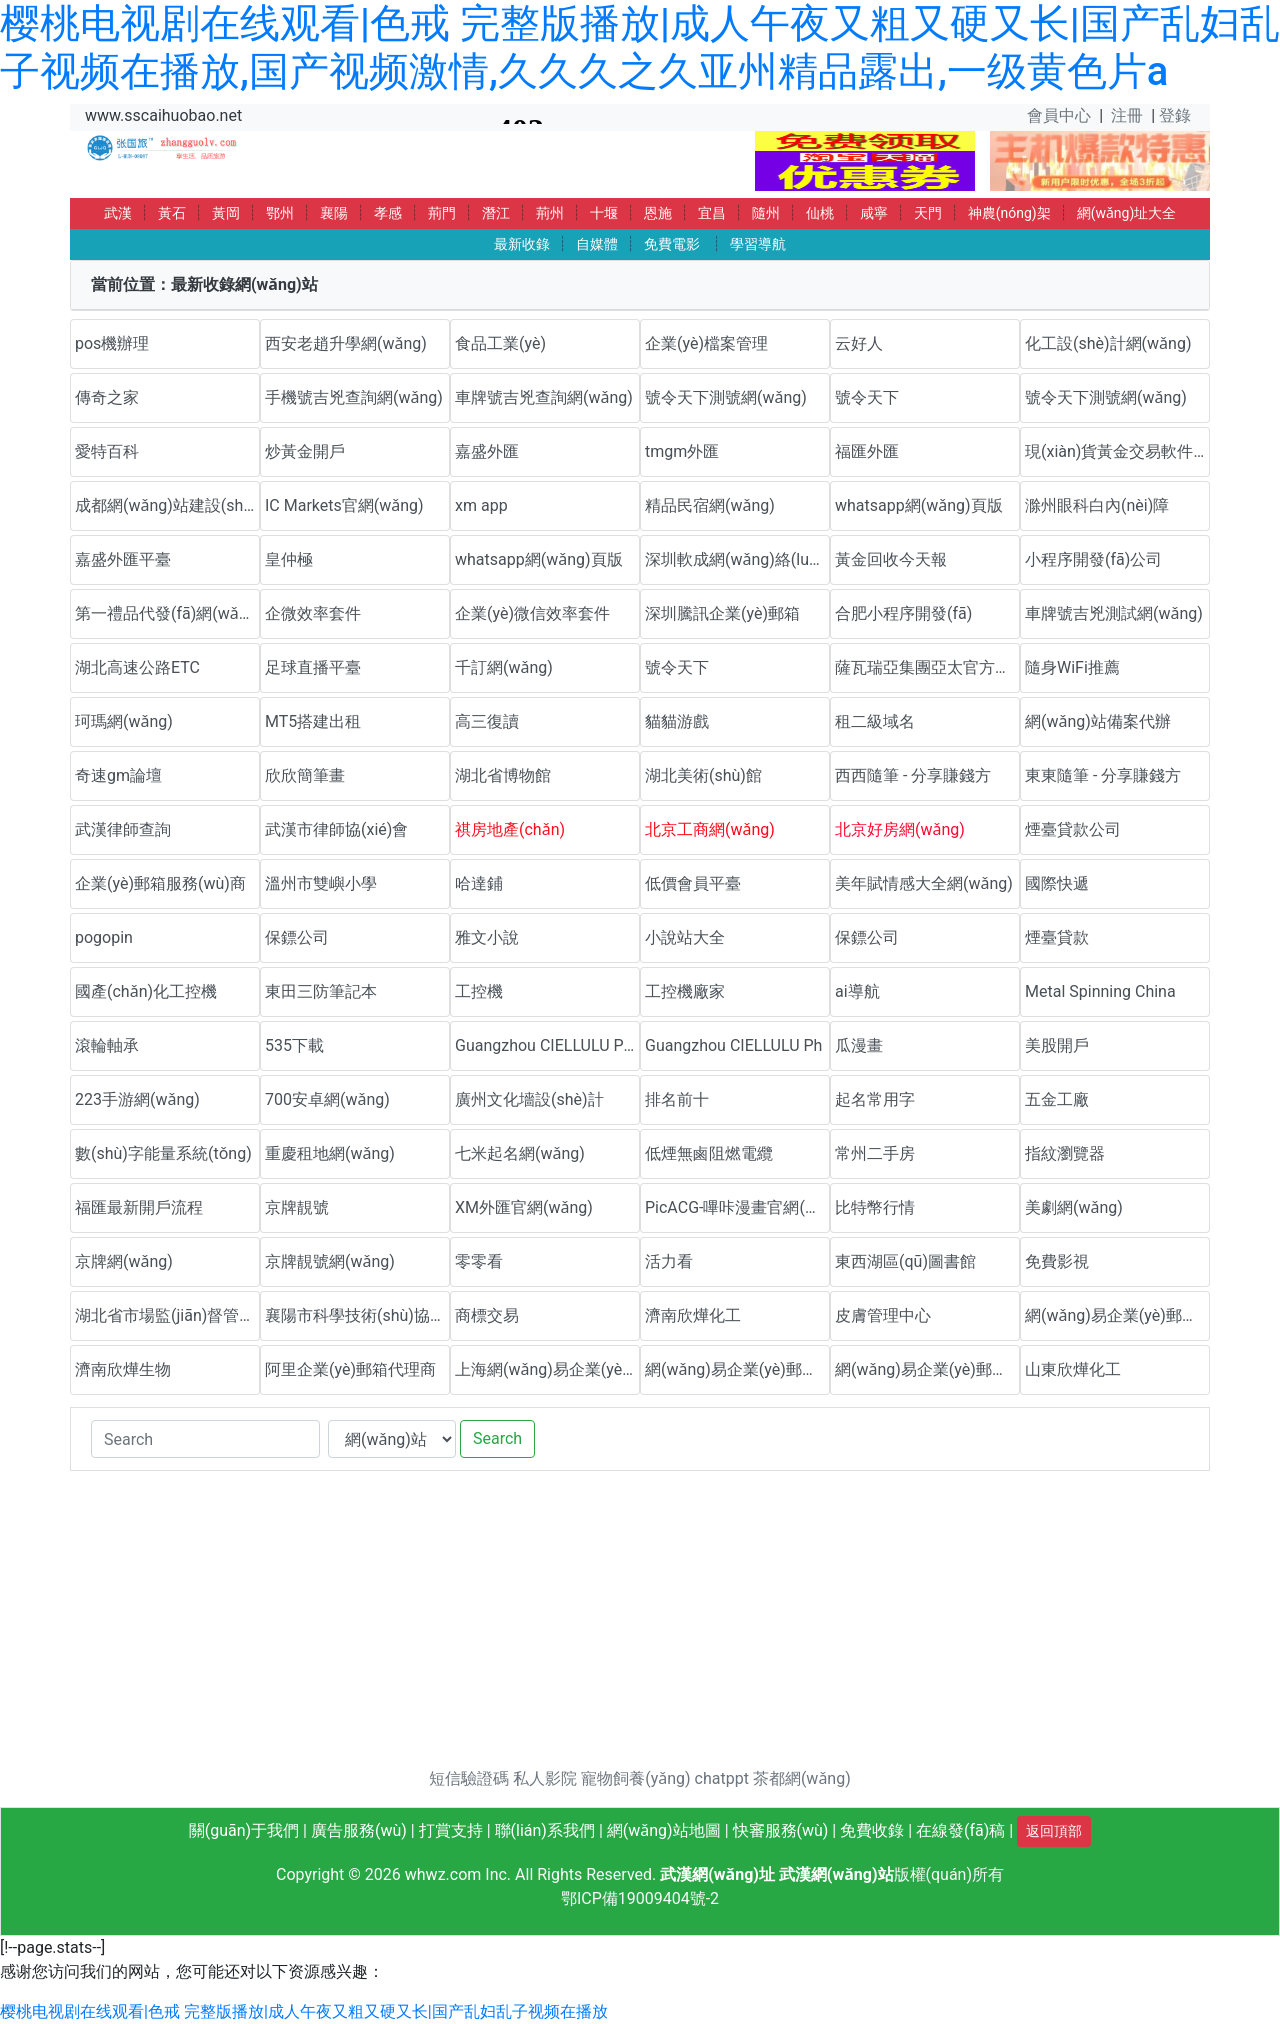 The image size is (1280, 2024). I want to click on 免費電影 [button], so click(672, 244).